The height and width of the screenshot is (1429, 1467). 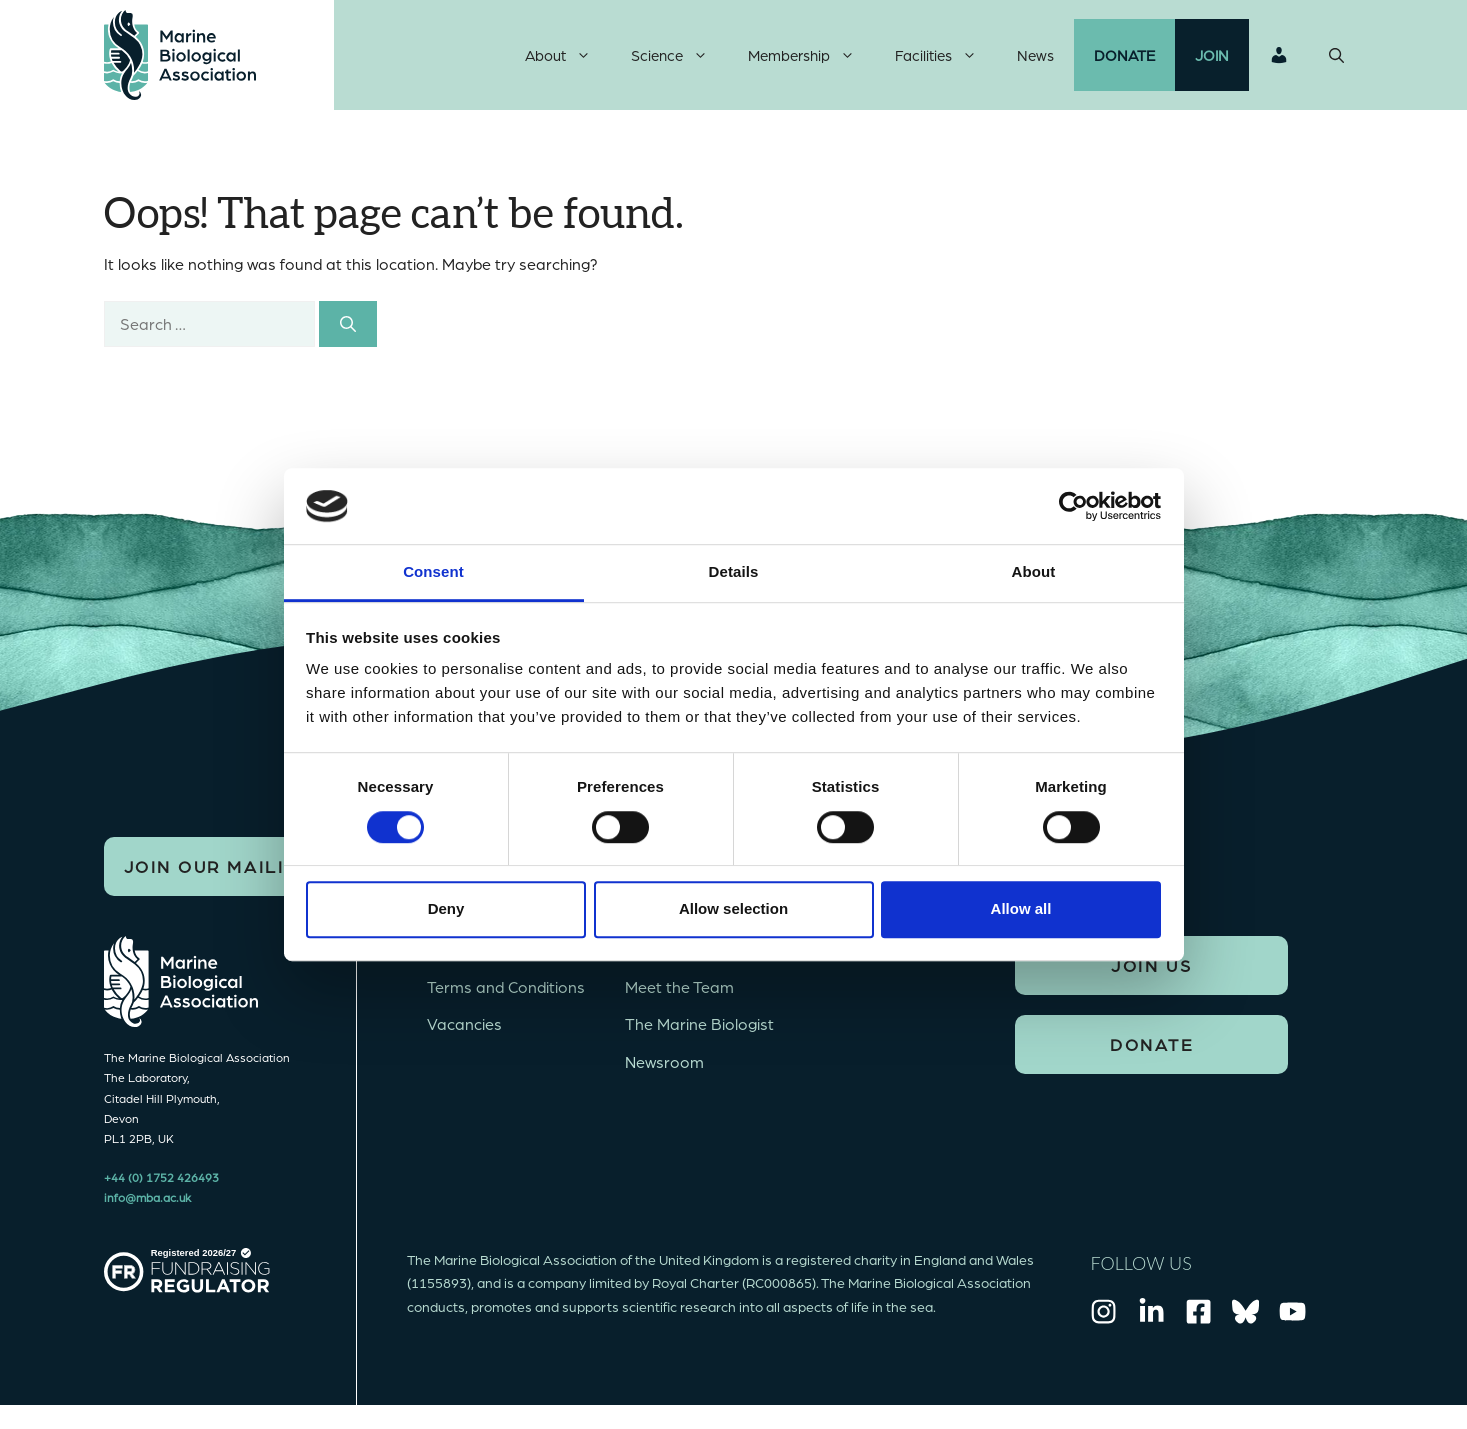 I want to click on Membership, so click(x=811, y=55).